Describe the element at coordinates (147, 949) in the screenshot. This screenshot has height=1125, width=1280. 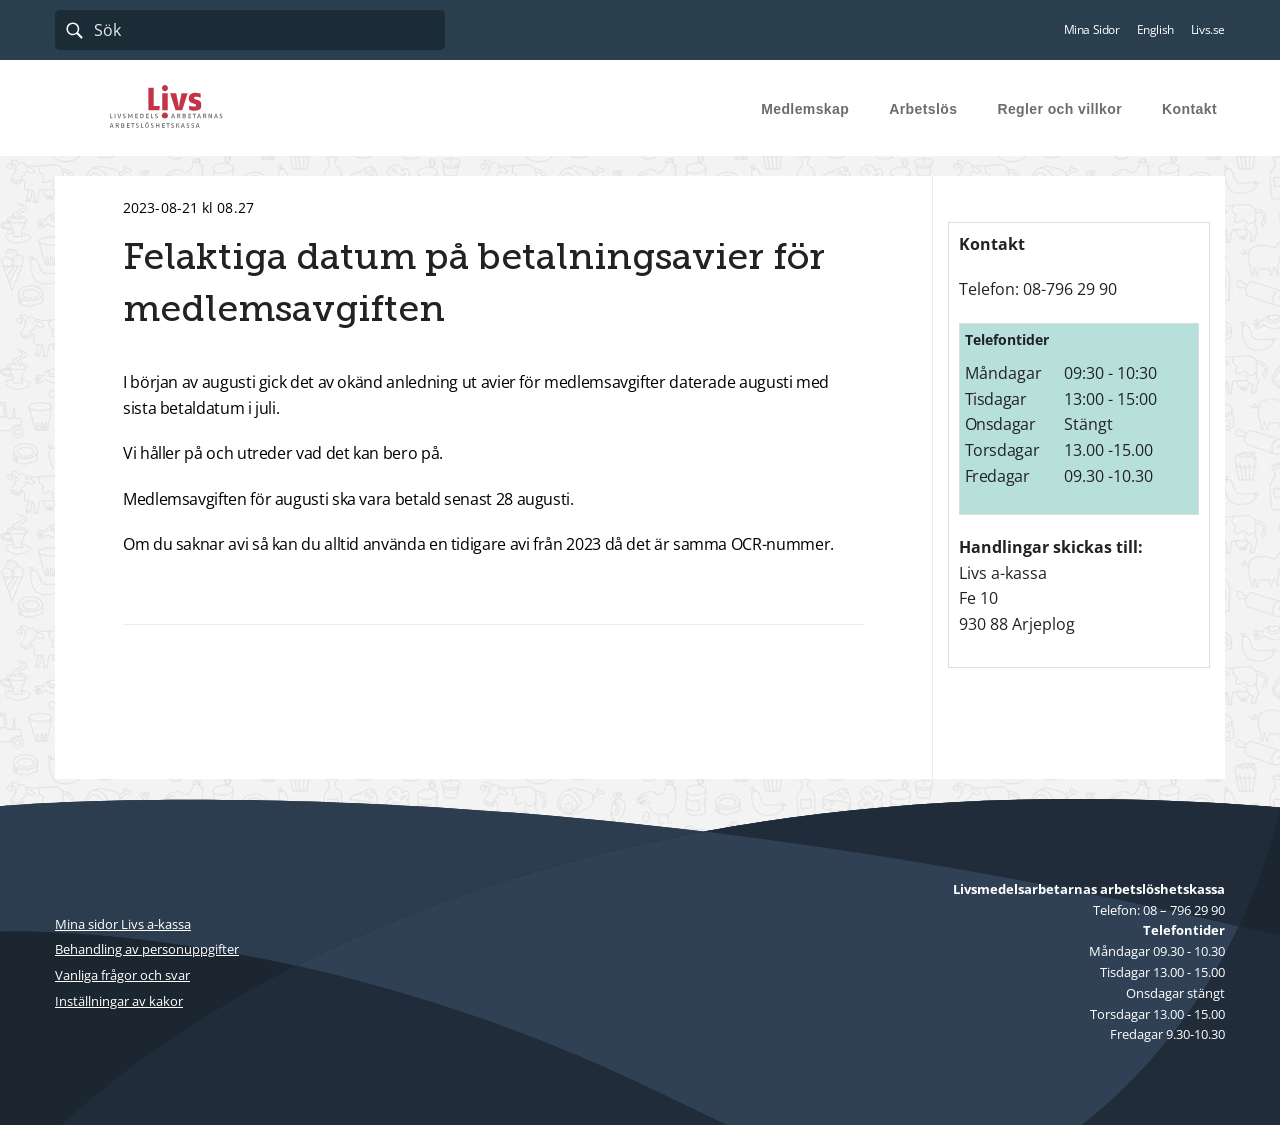
I see `Behandling av personuppgifter` at that location.